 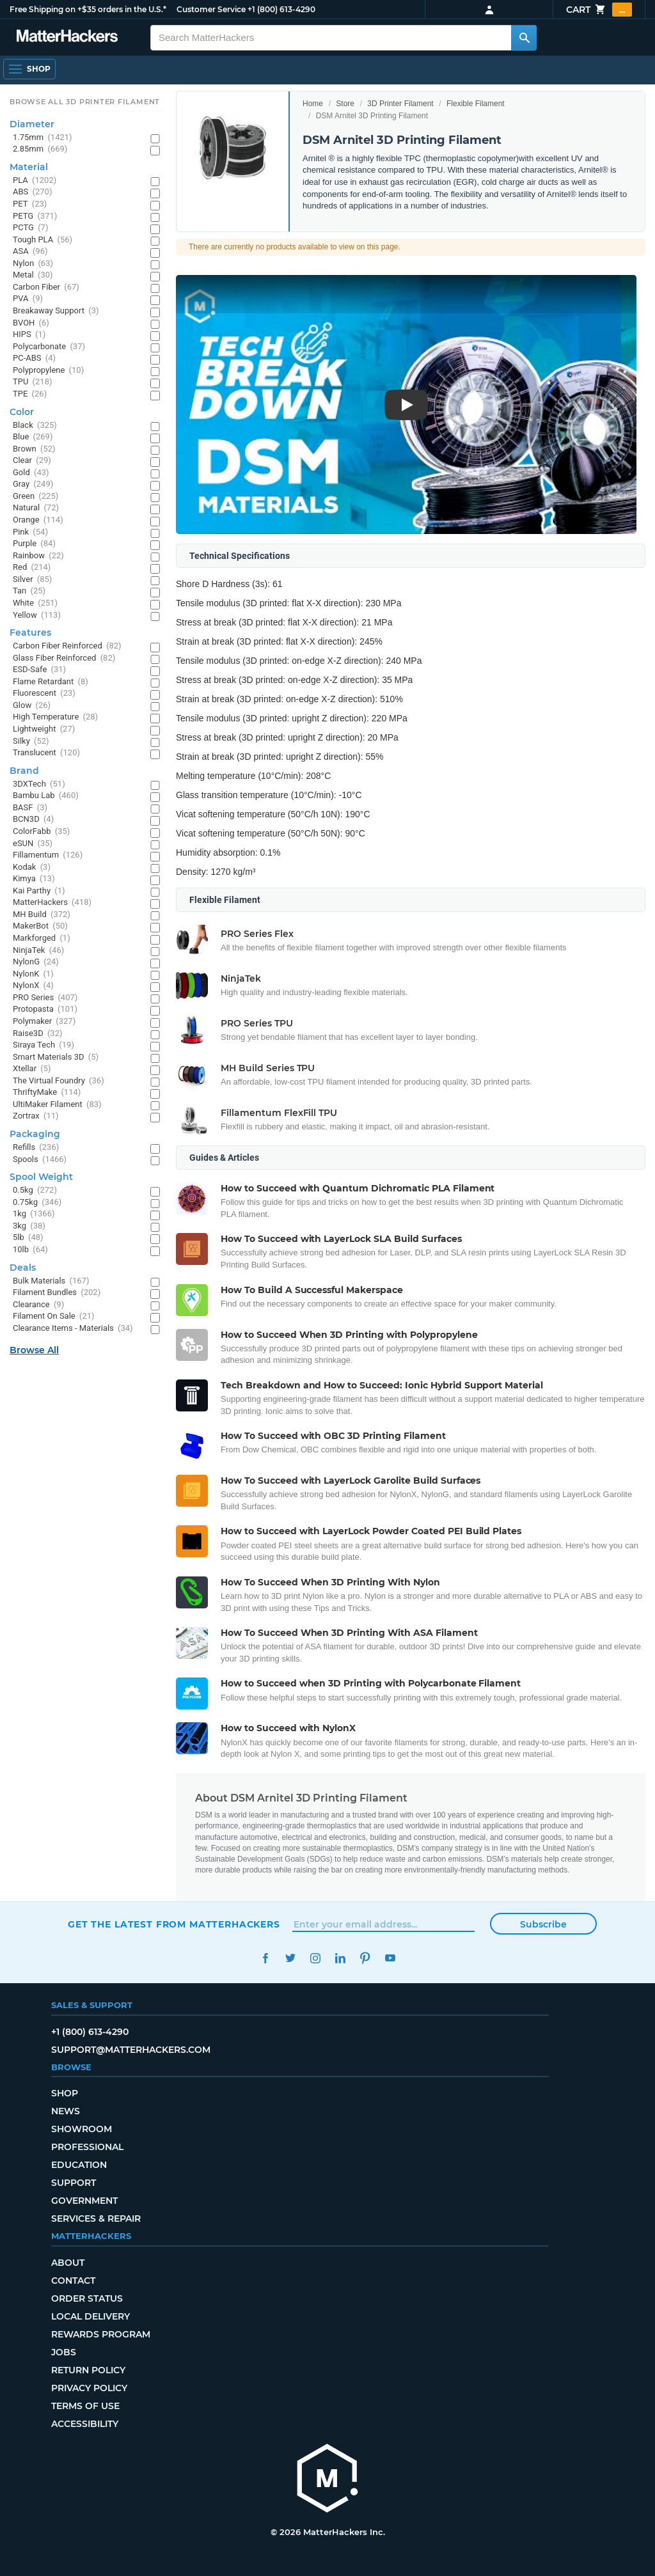 What do you see at coordinates (40, 1160) in the screenshot?
I see `Spools` at bounding box center [40, 1160].